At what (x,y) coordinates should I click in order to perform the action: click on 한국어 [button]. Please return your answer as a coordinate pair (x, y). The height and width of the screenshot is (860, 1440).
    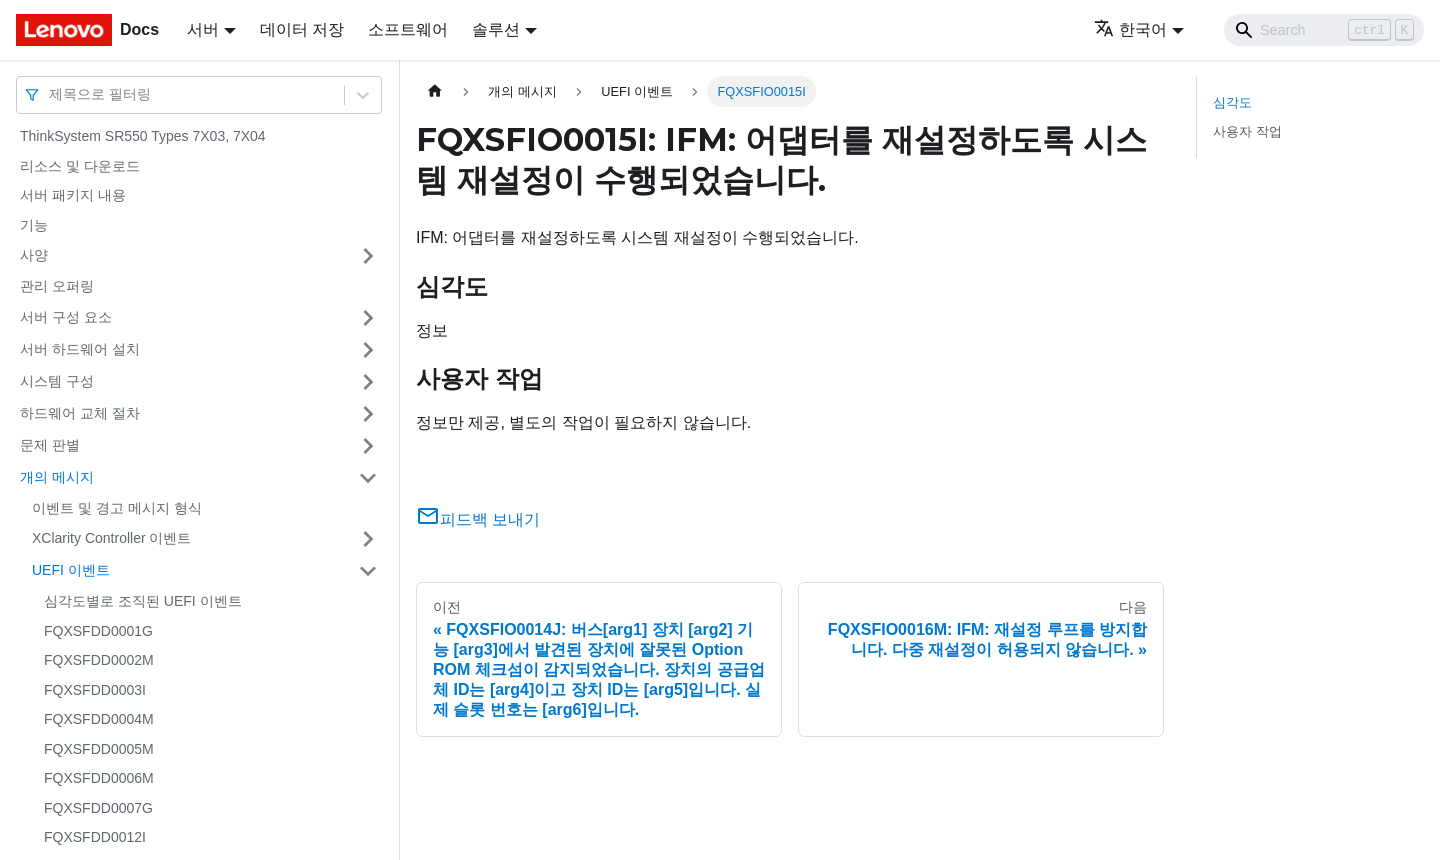
    Looking at the image, I should click on (1130, 29).